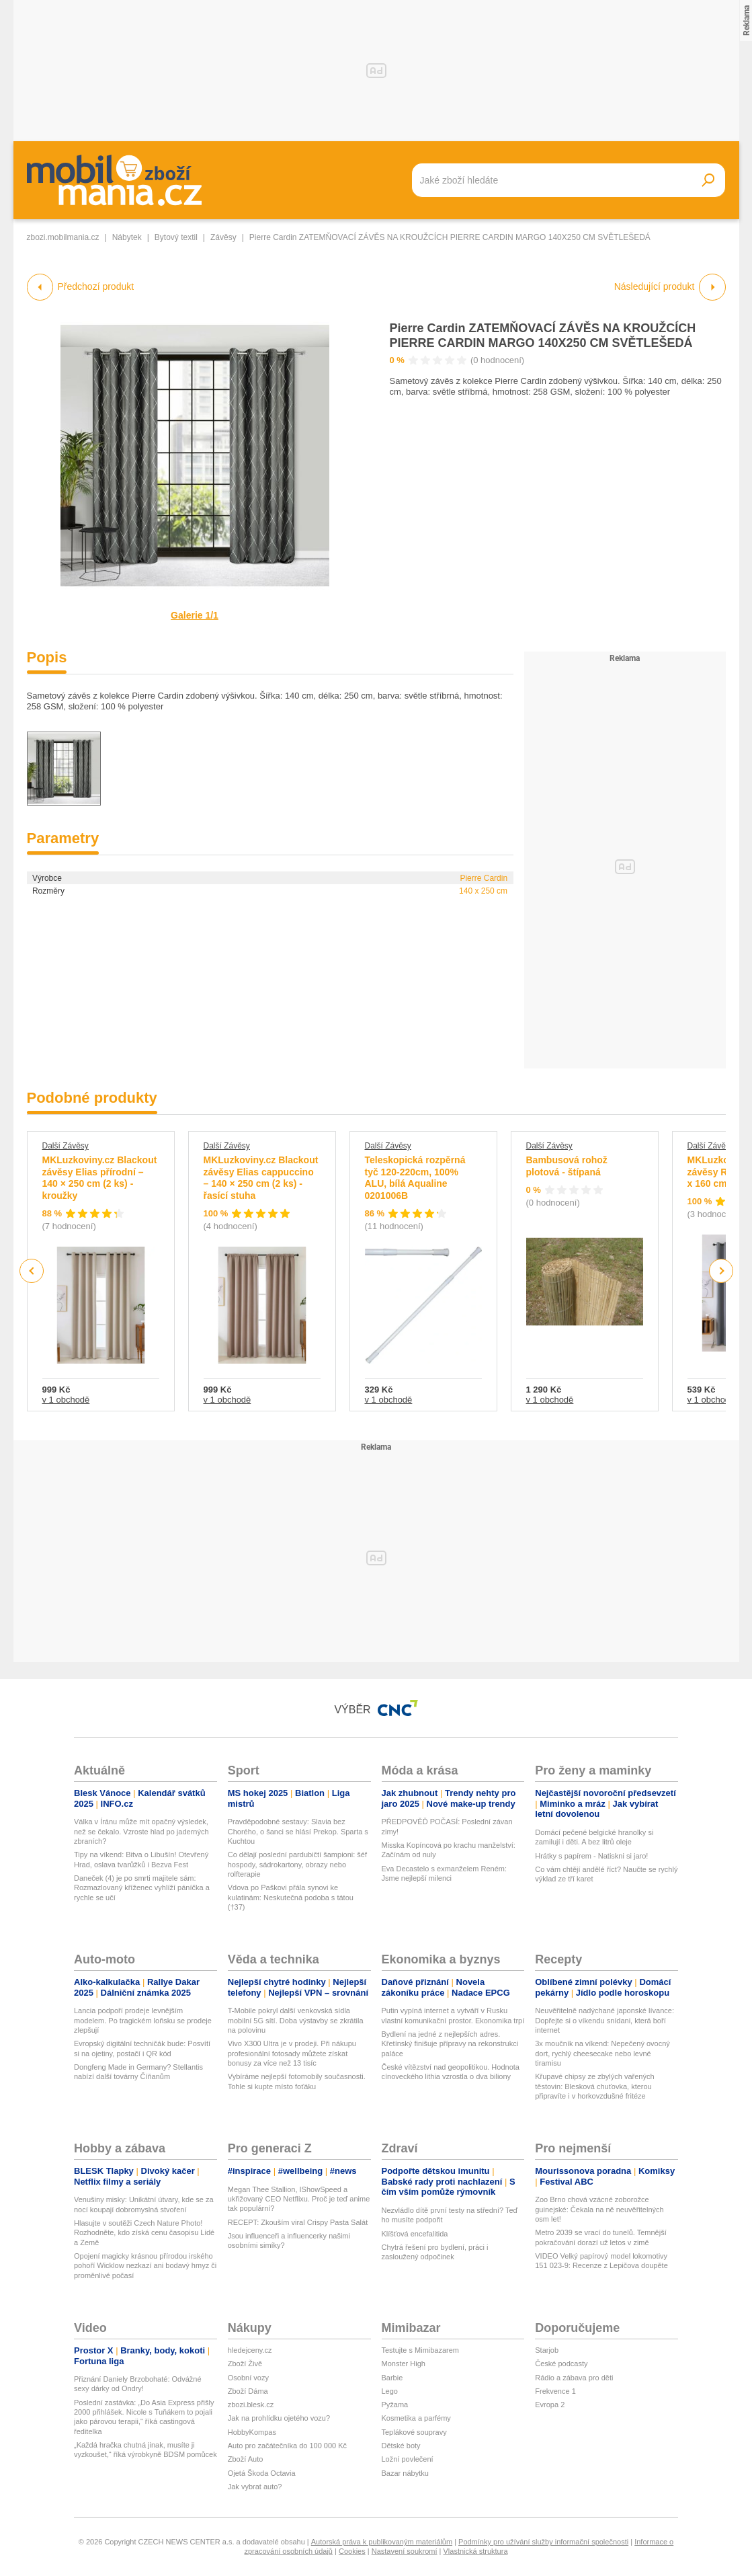 Image resolution: width=752 pixels, height=2576 pixels. What do you see at coordinates (594, 2086) in the screenshot?
I see `Křupavé chipsy ze zbylých vařených těstovin: Blesková chuťovka, kterou připravíte i v horkovzdušné fritéze` at bounding box center [594, 2086].